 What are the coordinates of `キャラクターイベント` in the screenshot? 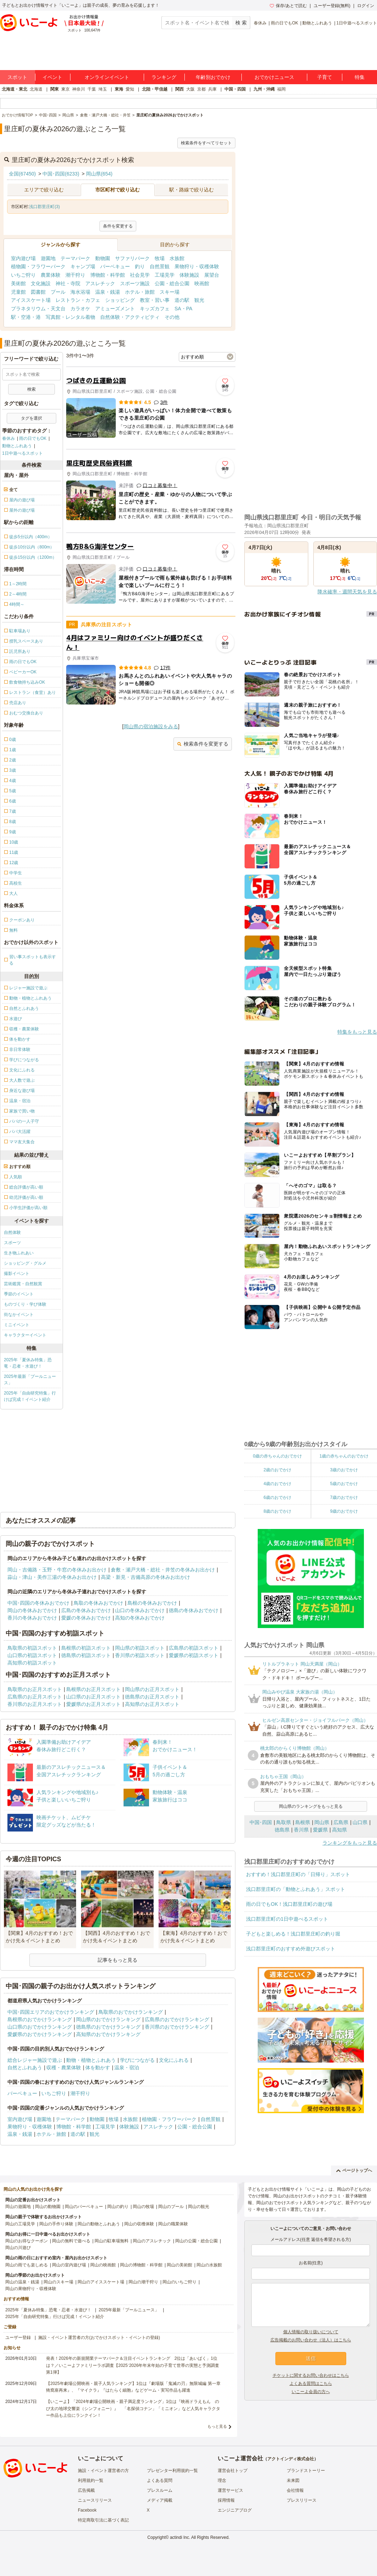 It's located at (25, 1335).